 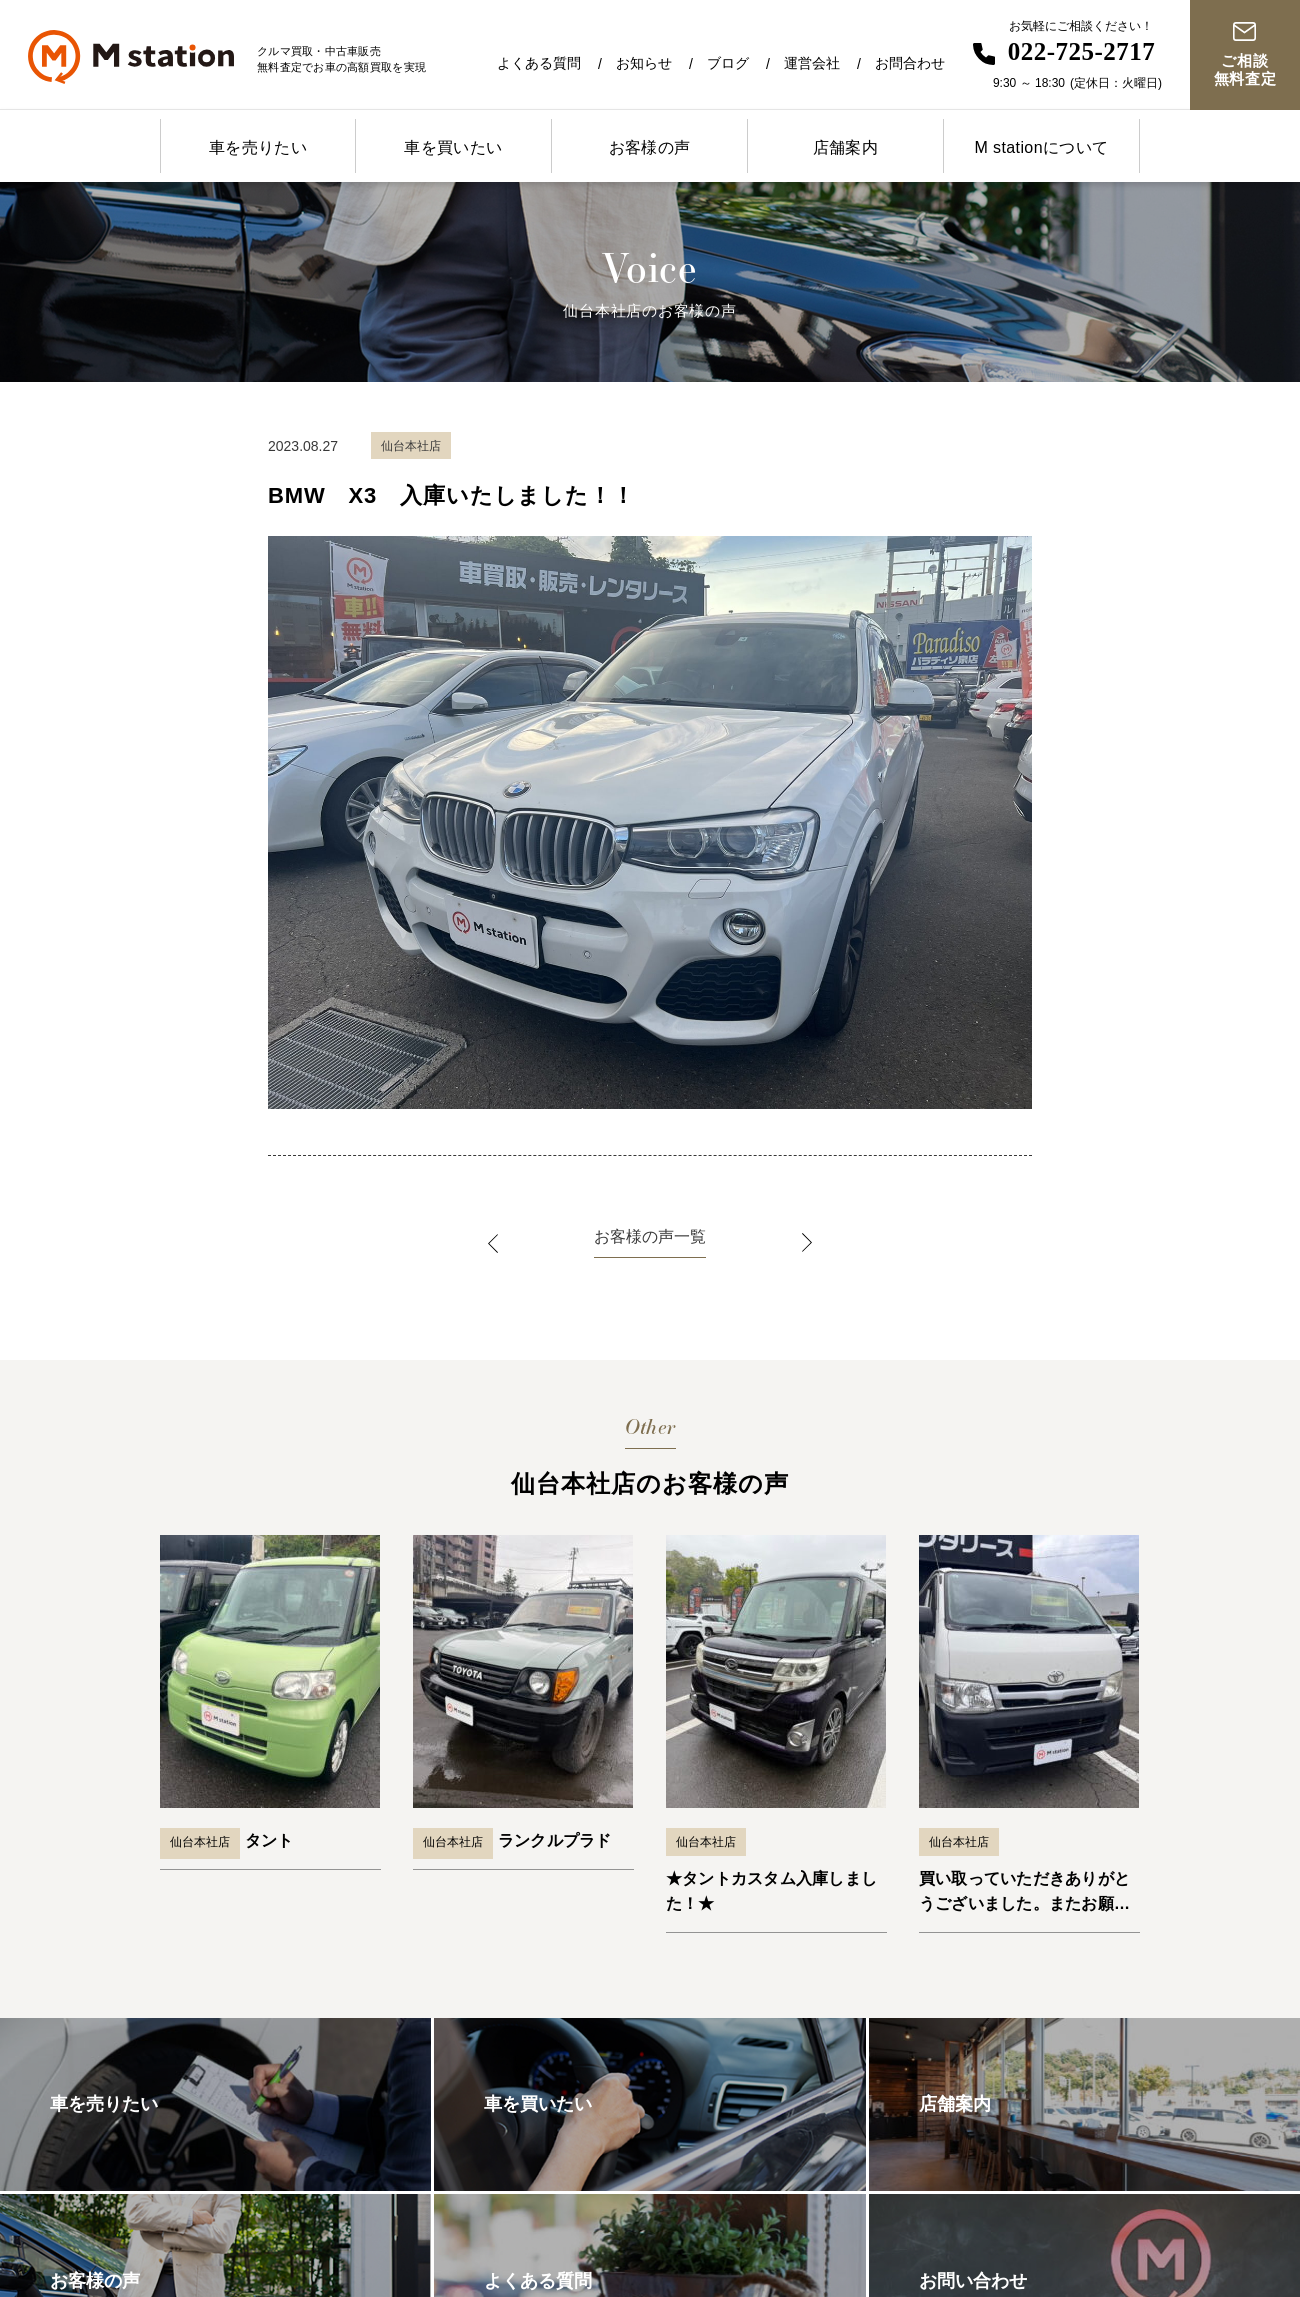 What do you see at coordinates (650, 1236) in the screenshot?
I see `お客様の声一覧` at bounding box center [650, 1236].